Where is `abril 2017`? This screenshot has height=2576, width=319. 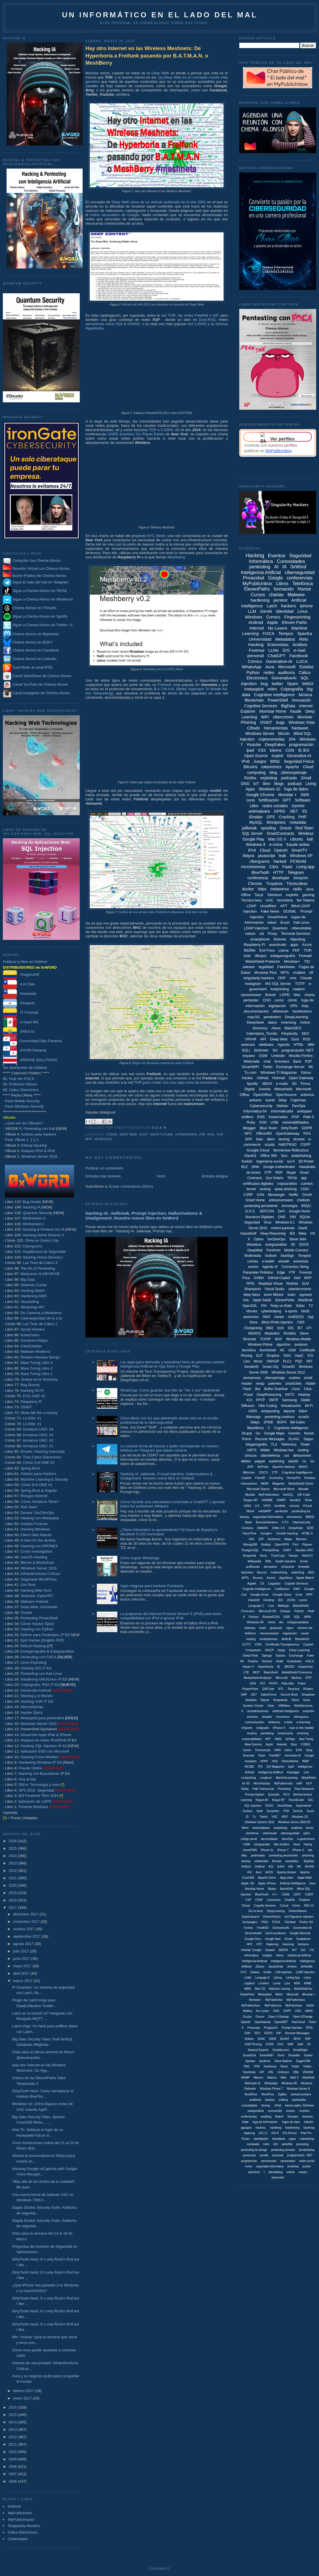 abril 2017 is located at coordinates (21, 1973).